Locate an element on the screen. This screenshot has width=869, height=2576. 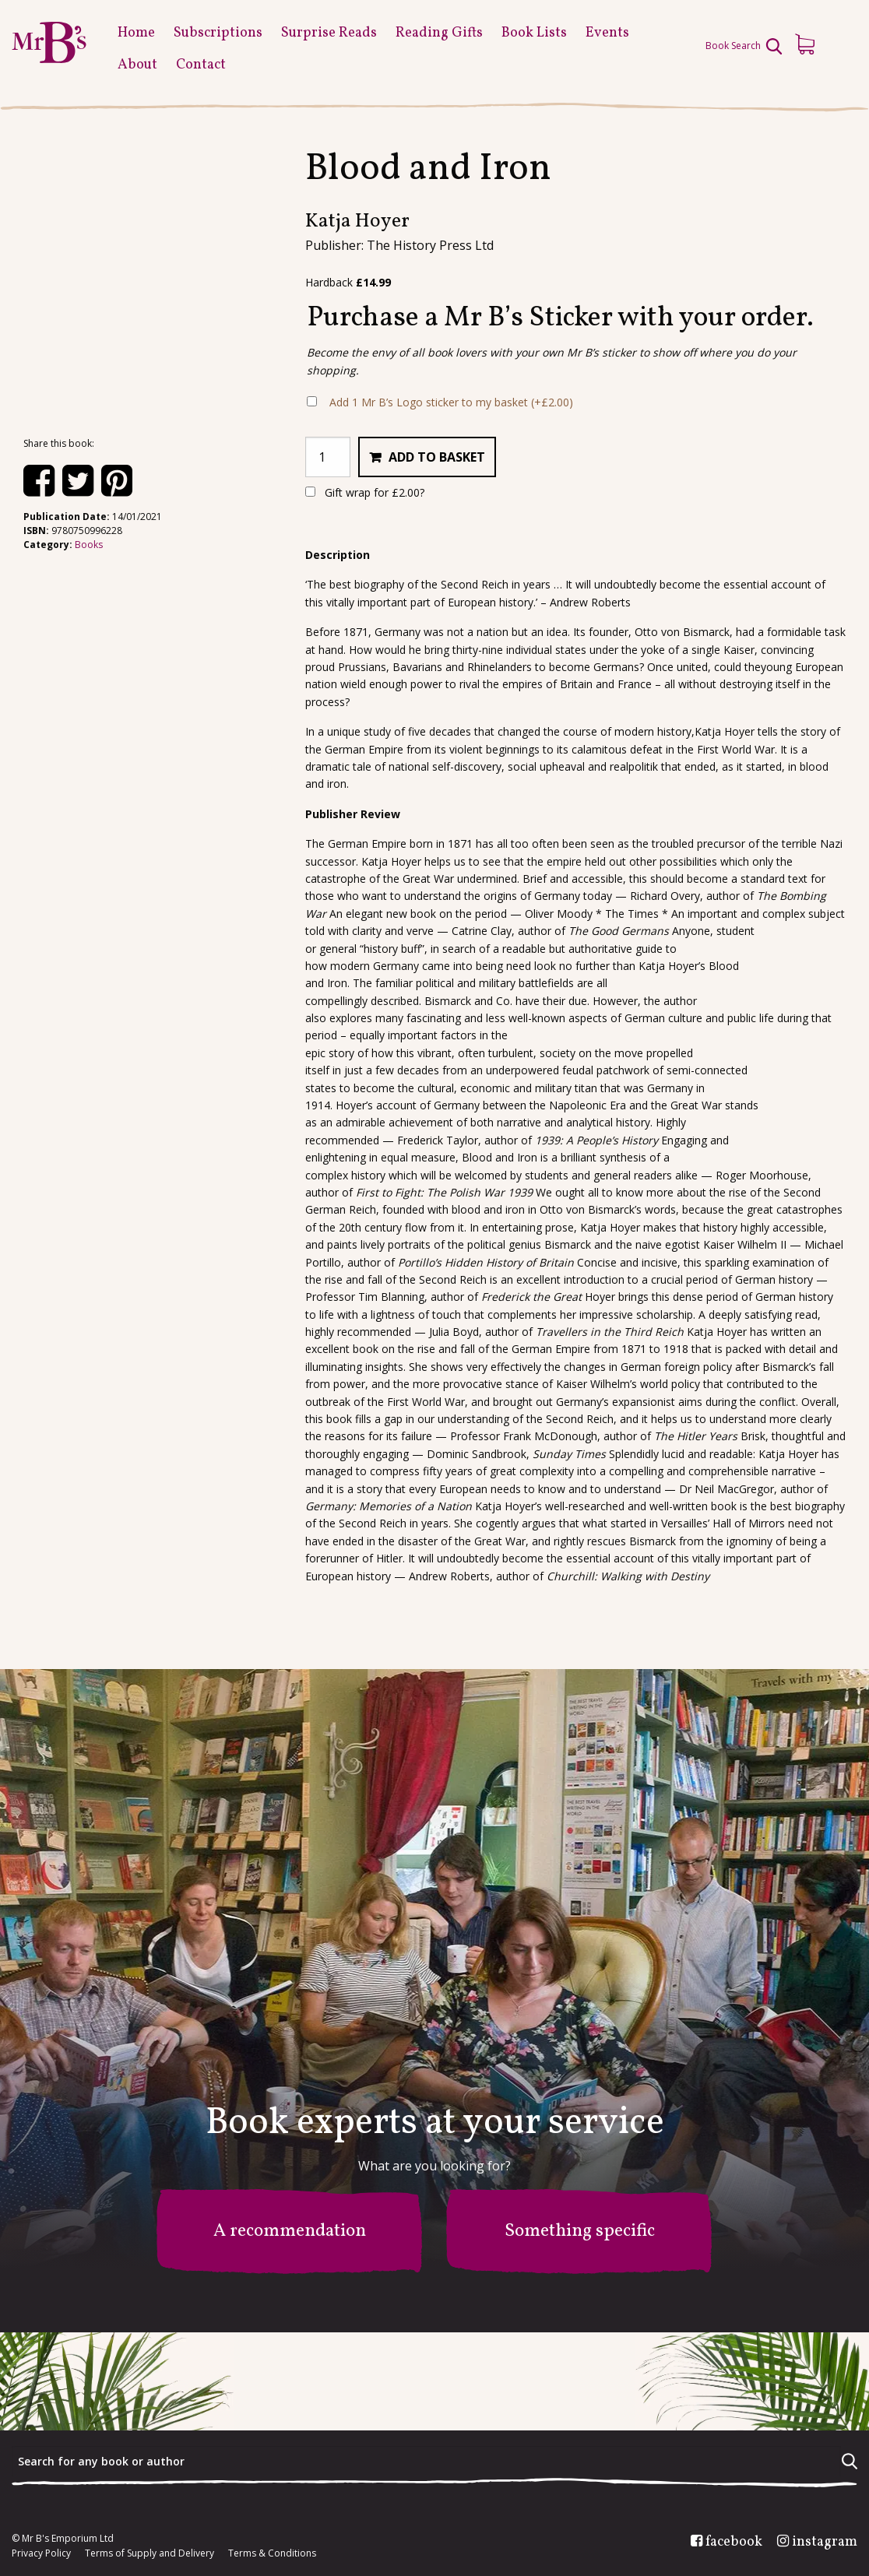
Privacy Policy is located at coordinates (41, 2553).